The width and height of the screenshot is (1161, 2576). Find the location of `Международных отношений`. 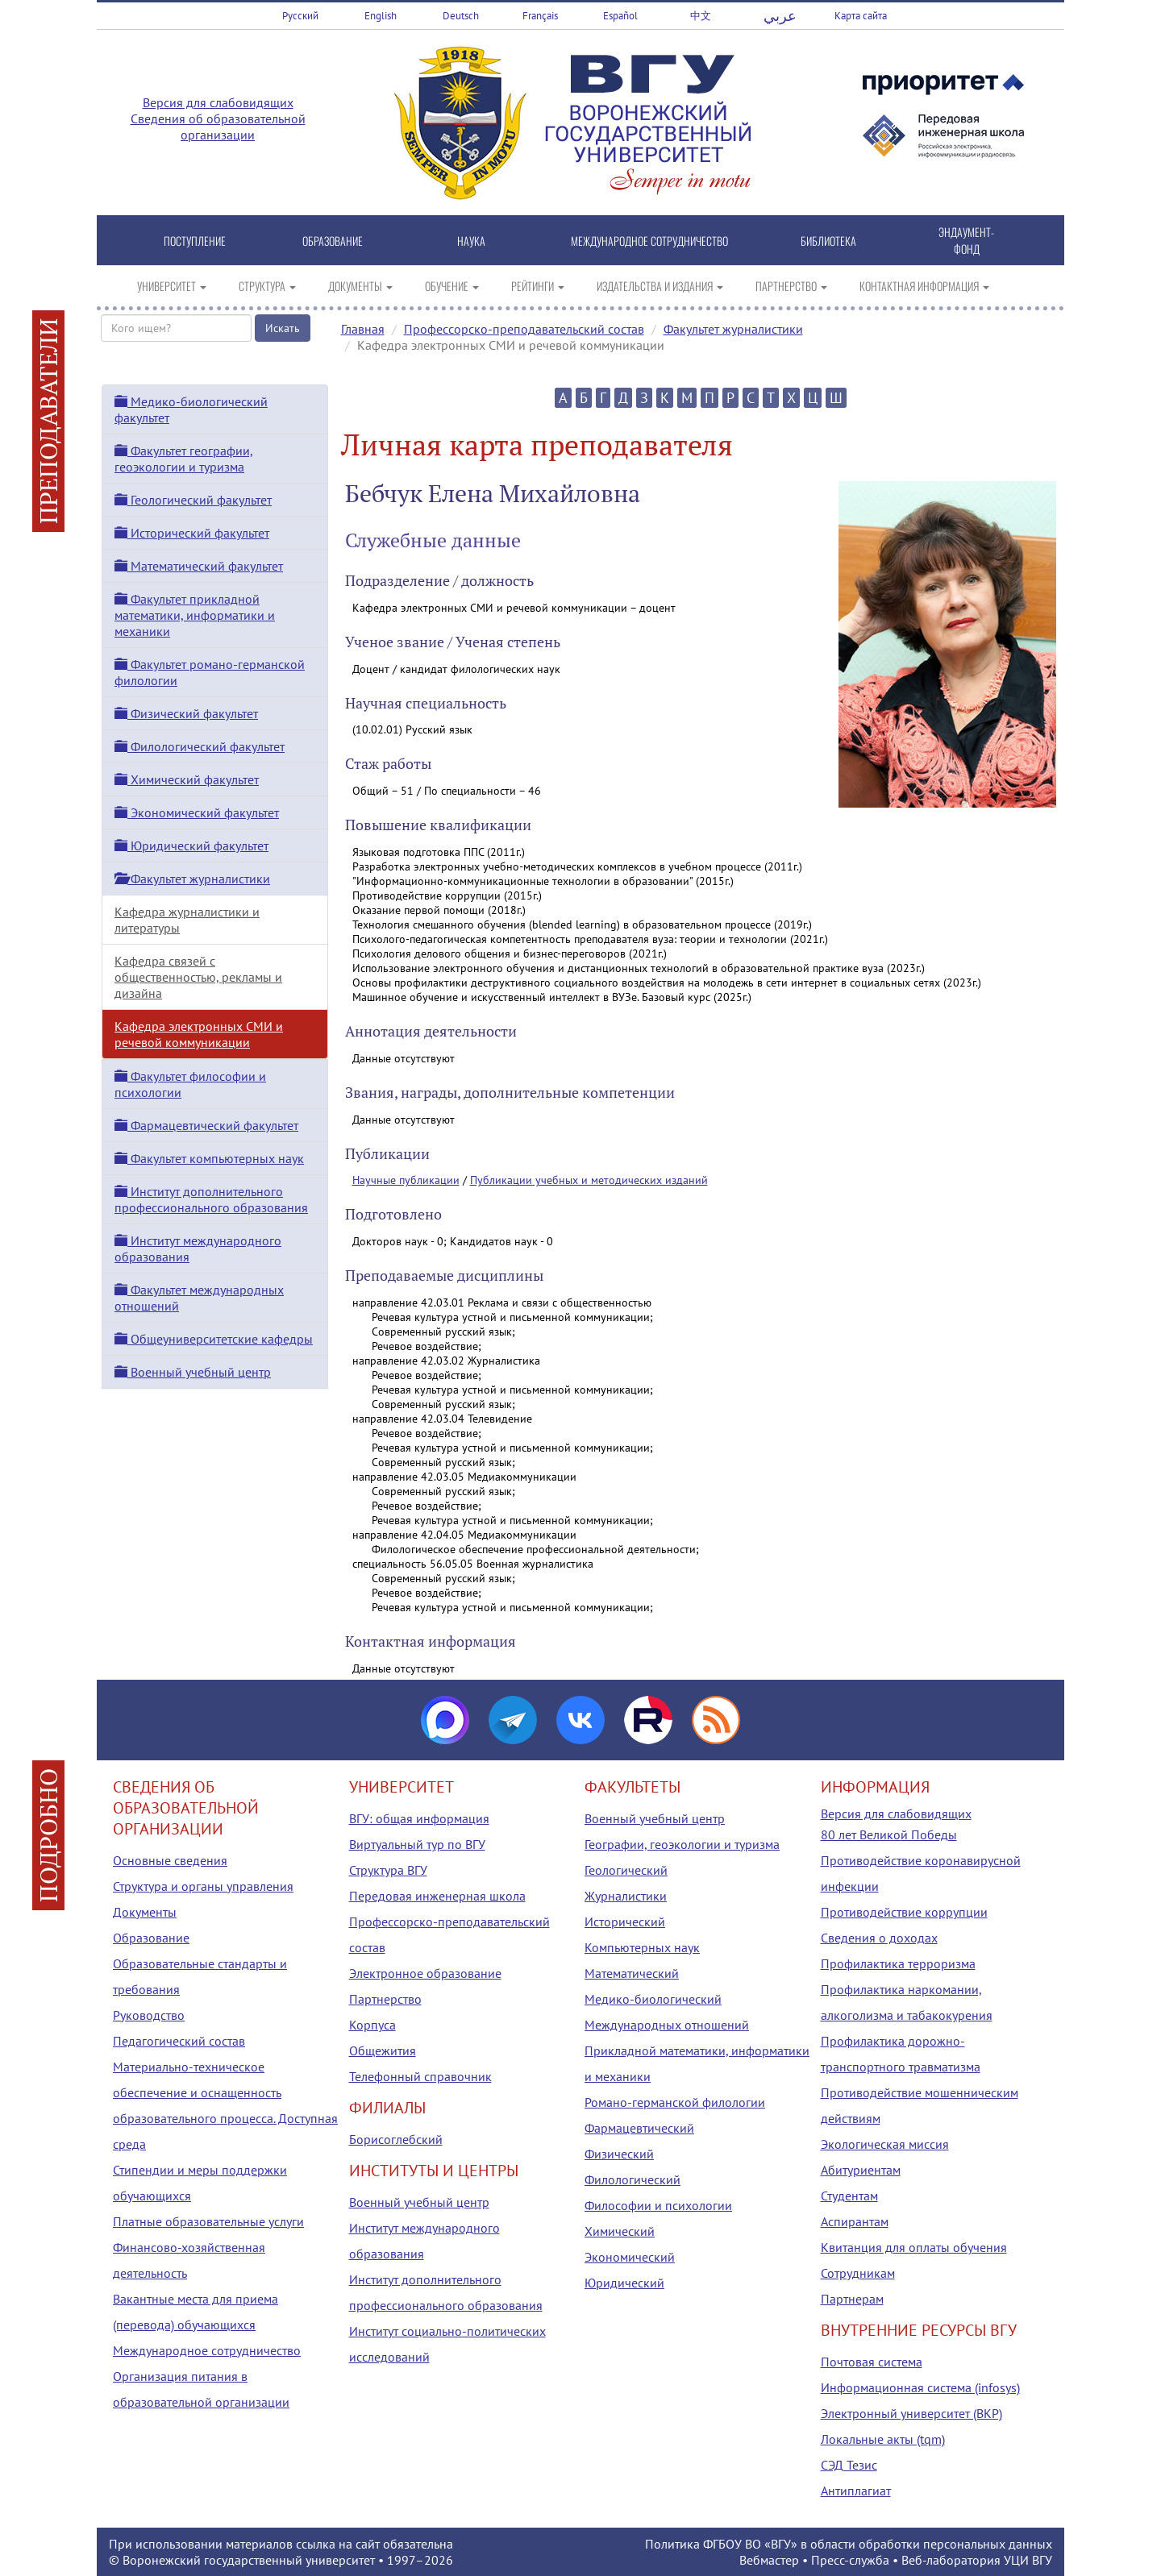

Международных отношений is located at coordinates (667, 2025).